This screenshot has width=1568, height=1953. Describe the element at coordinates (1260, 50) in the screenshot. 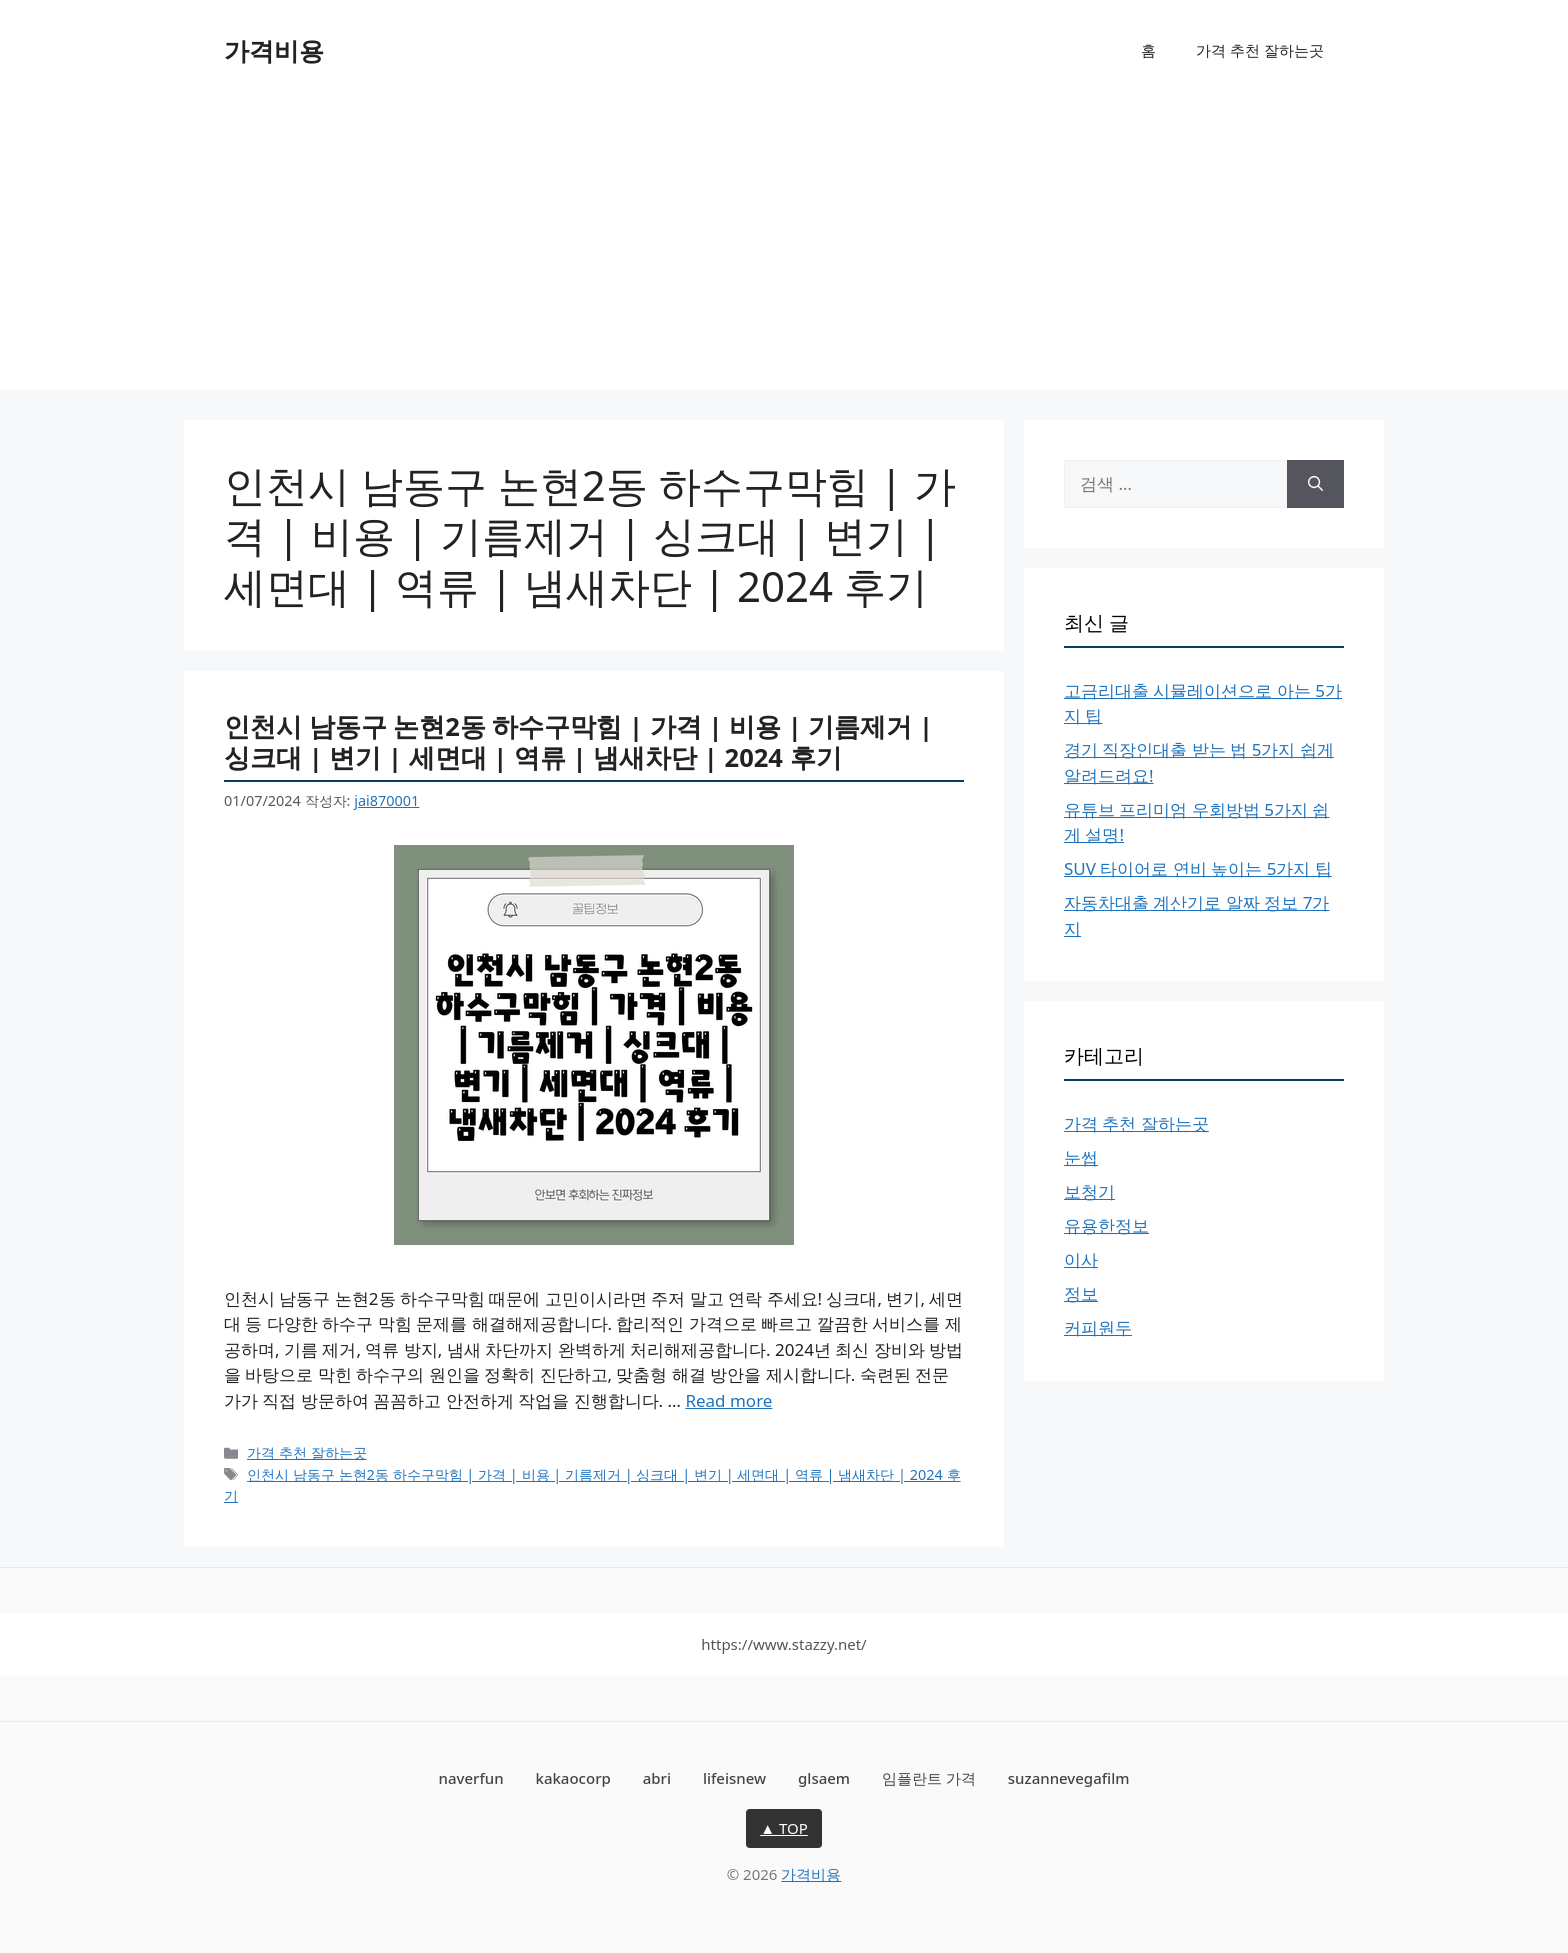

I see `가격 추천 잘하는곳` at that location.